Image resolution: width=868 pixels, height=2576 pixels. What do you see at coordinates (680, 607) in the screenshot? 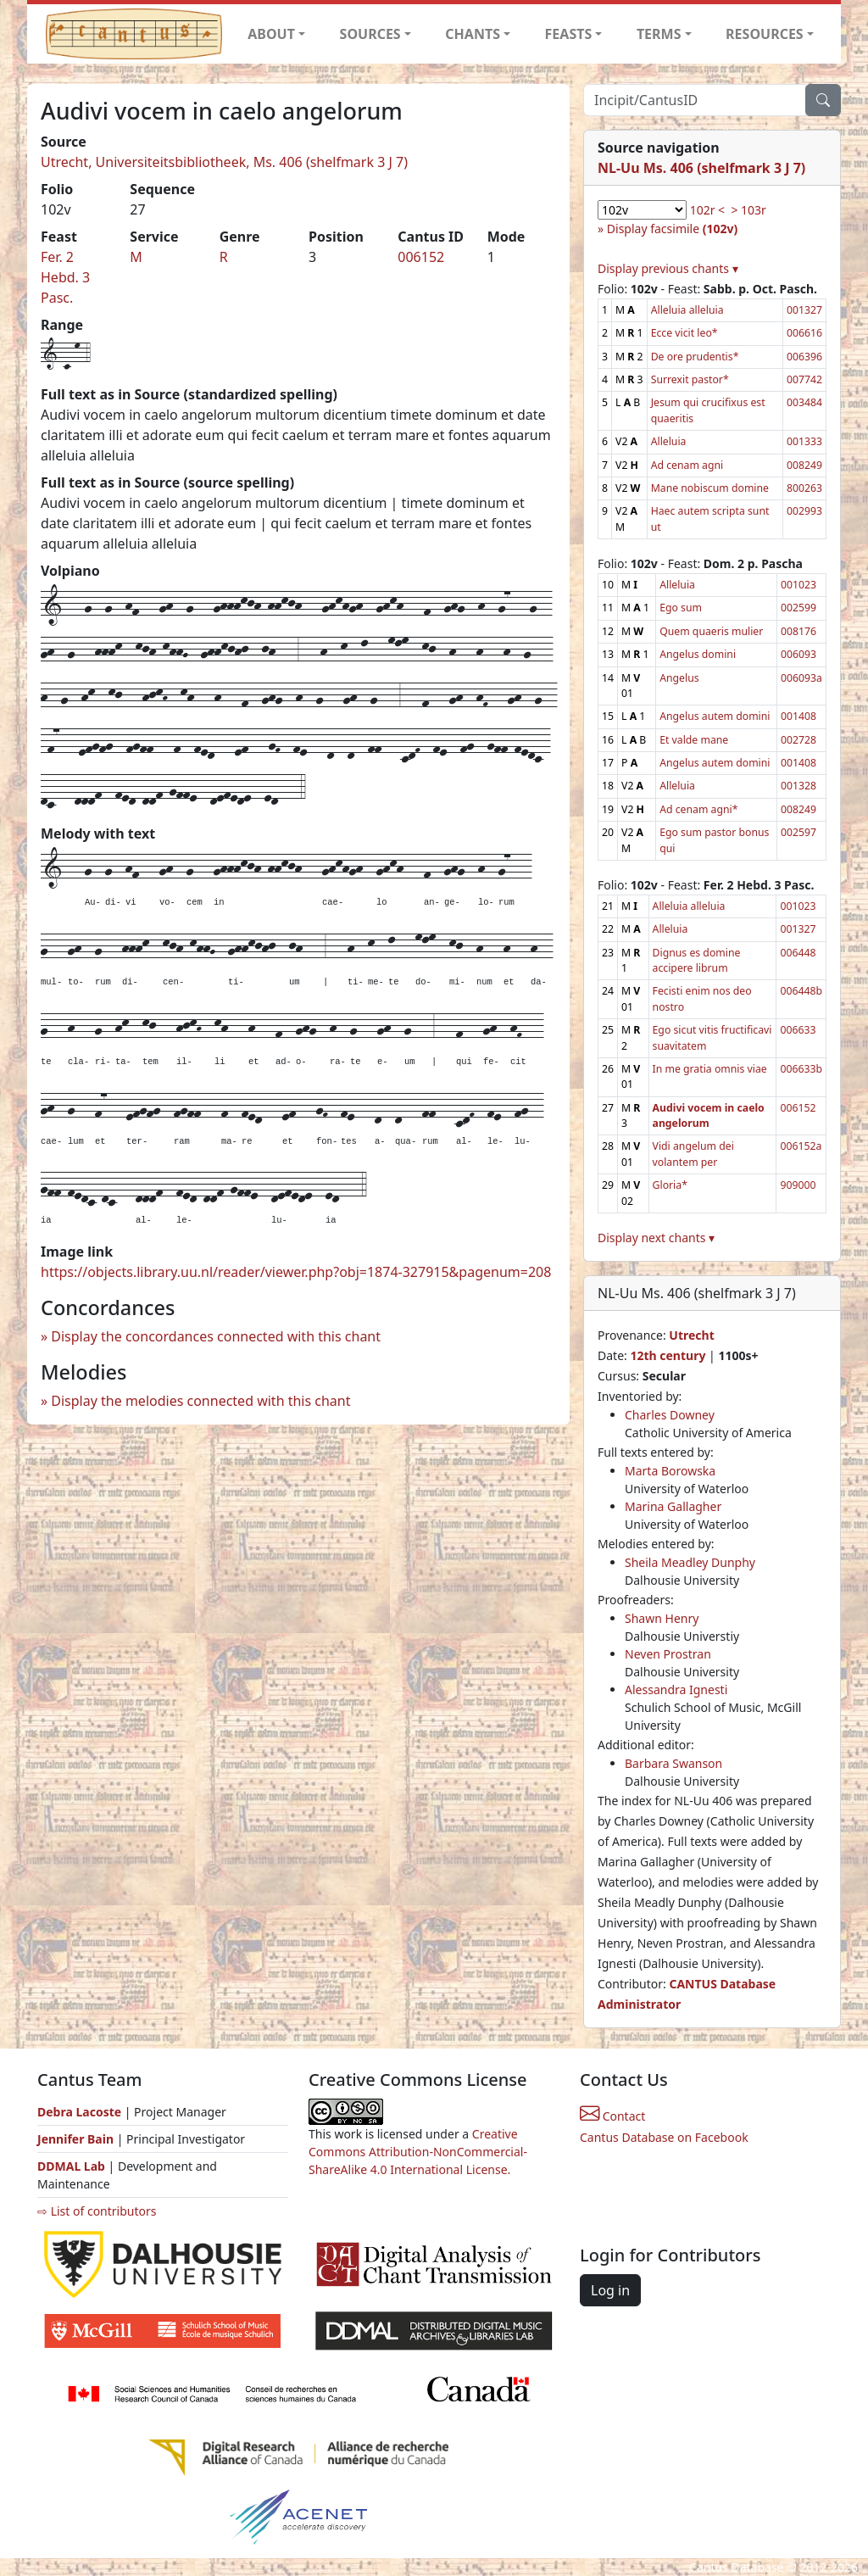
I see `Ego sum` at bounding box center [680, 607].